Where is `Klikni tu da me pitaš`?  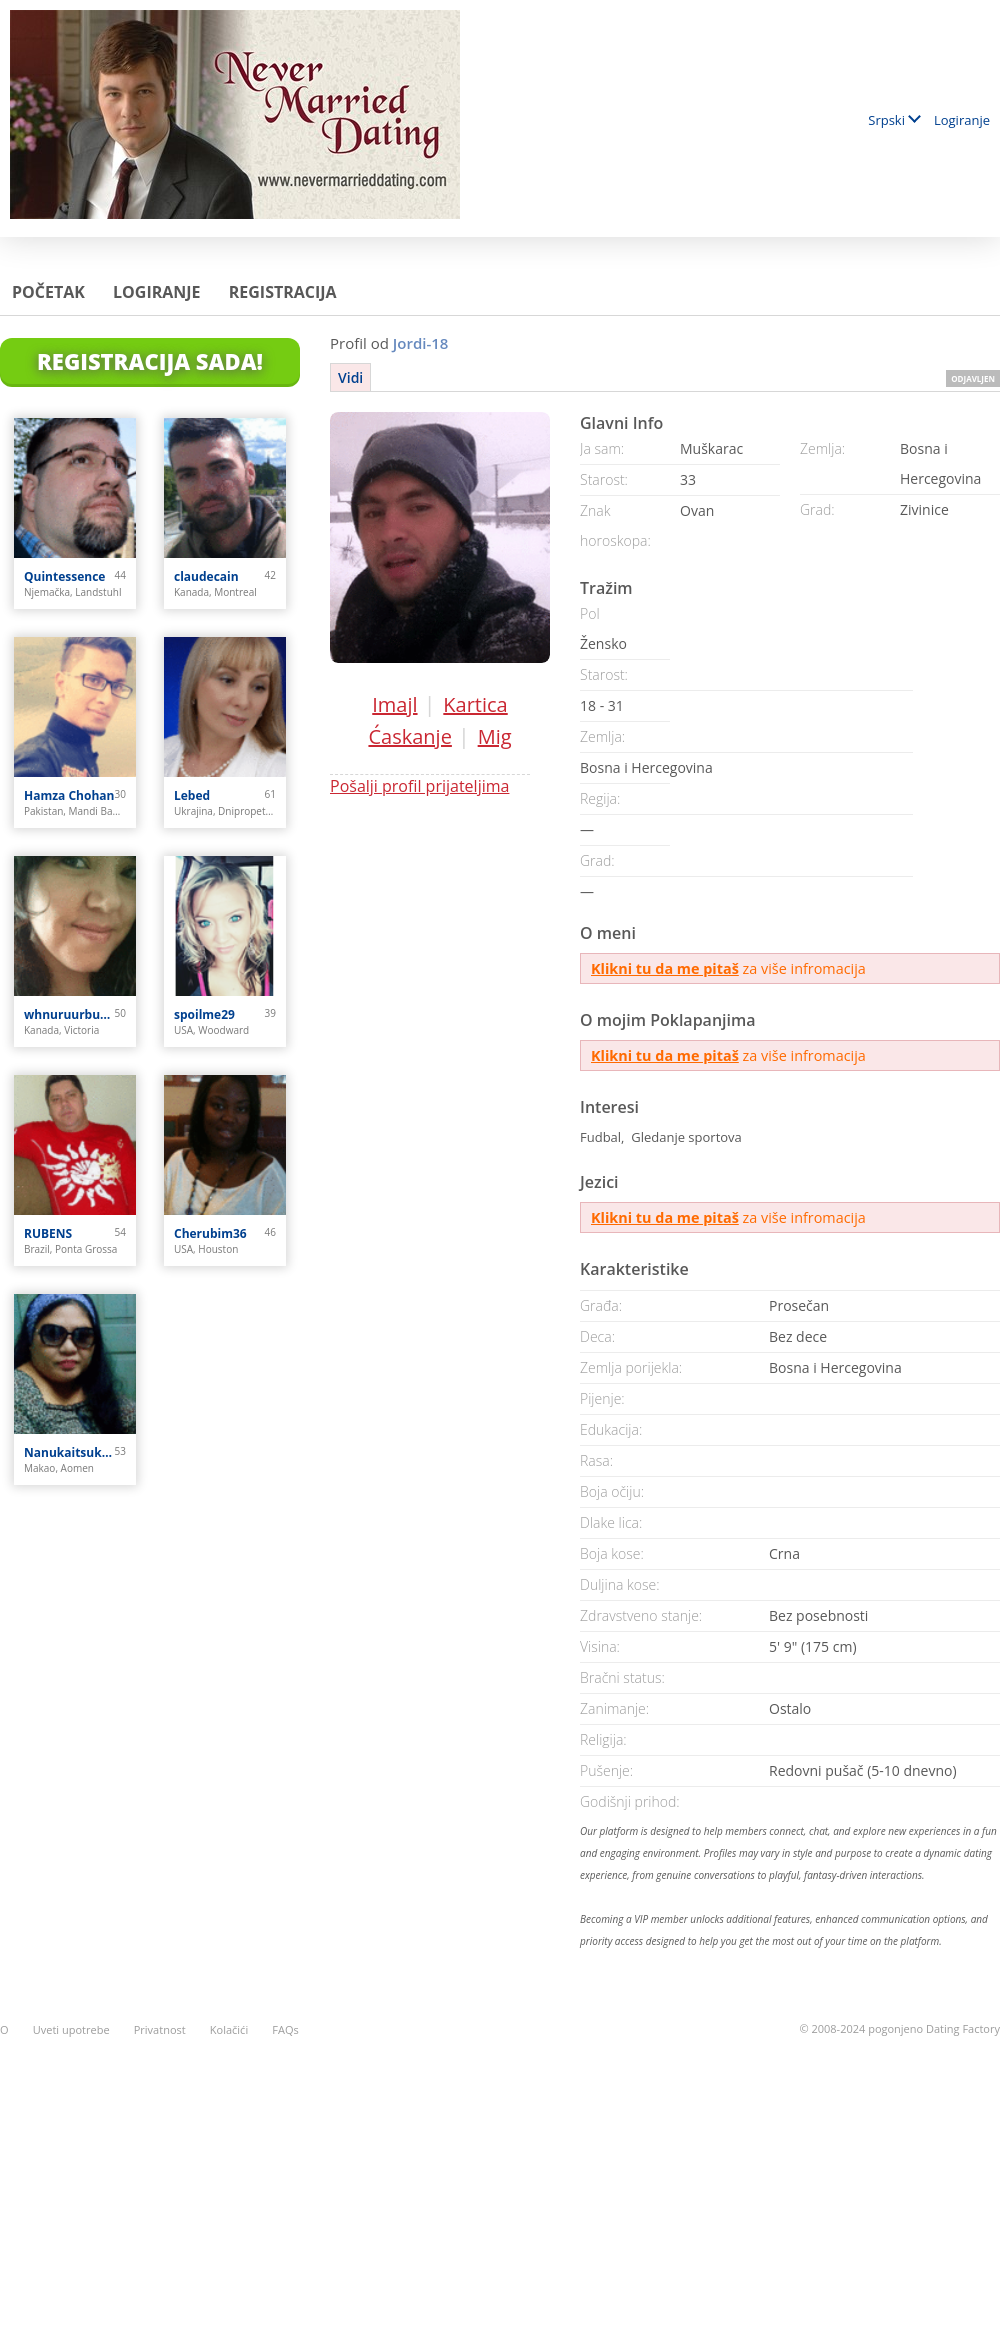 Klikni tu da me pitaš is located at coordinates (665, 968).